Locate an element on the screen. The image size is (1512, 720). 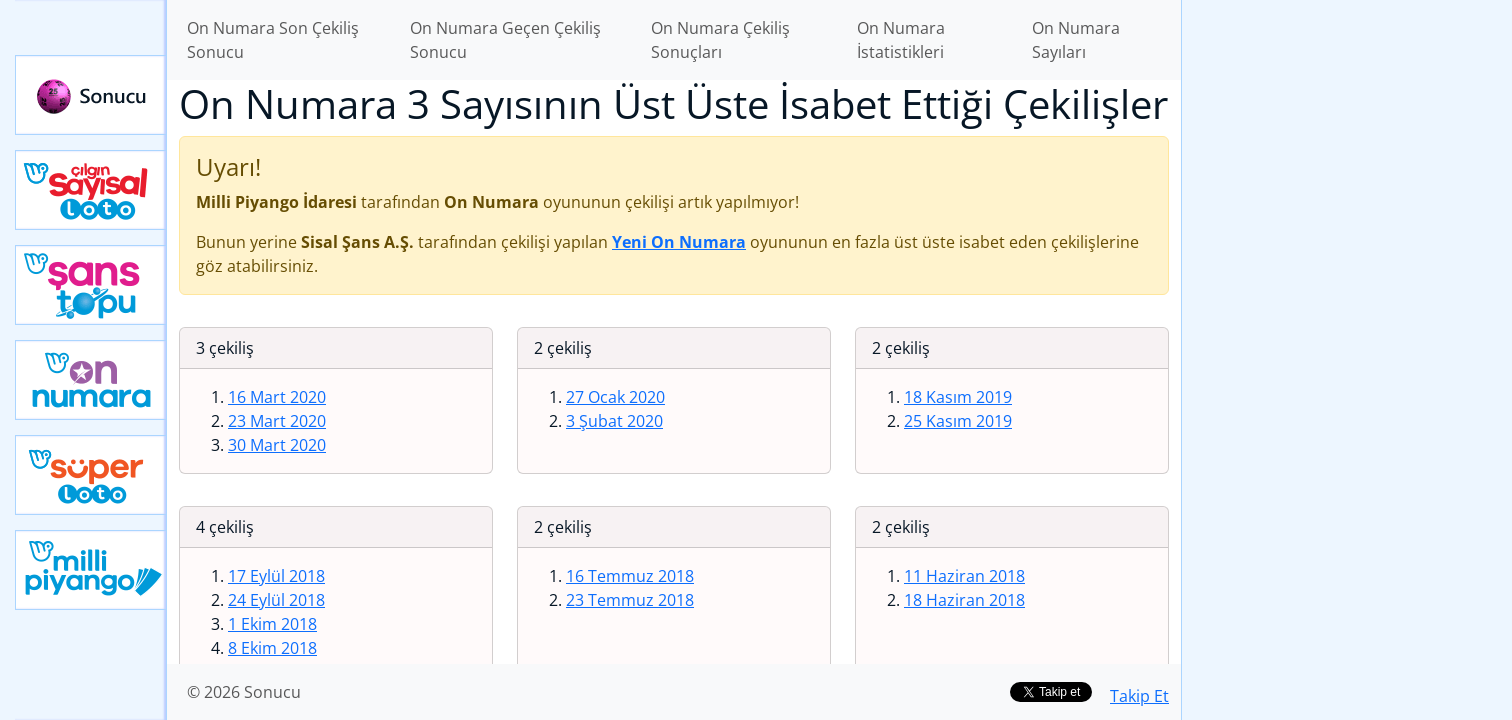
18 Haziran 2018 is located at coordinates (964, 600).